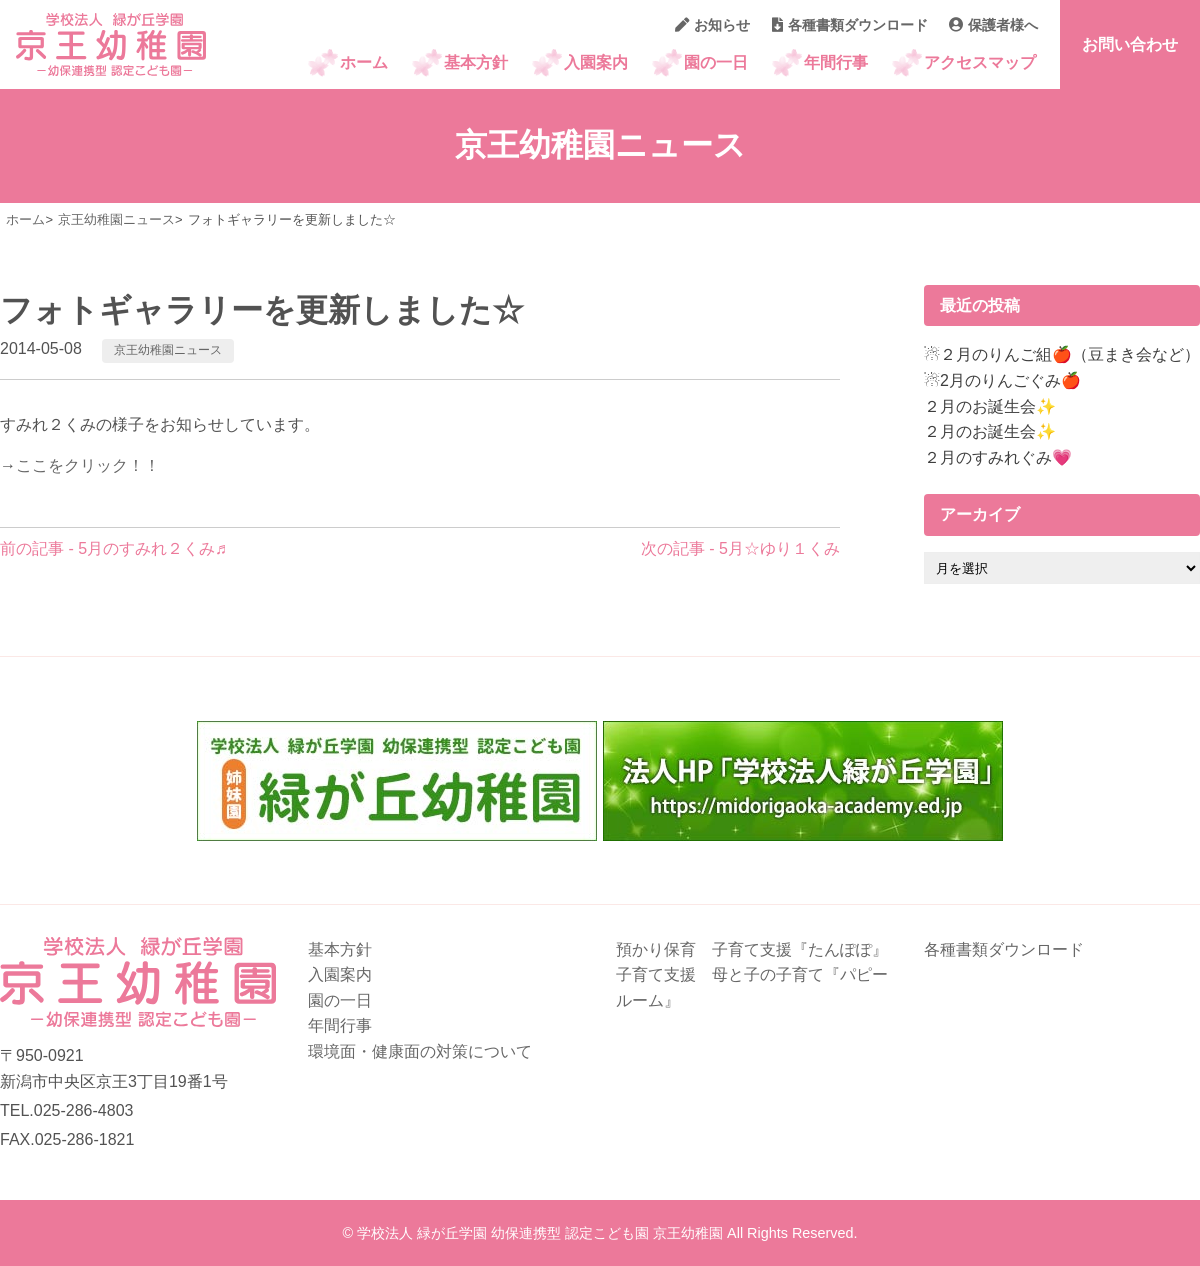 Image resolution: width=1200 pixels, height=1266 pixels. What do you see at coordinates (716, 62) in the screenshot?
I see `園の一日` at bounding box center [716, 62].